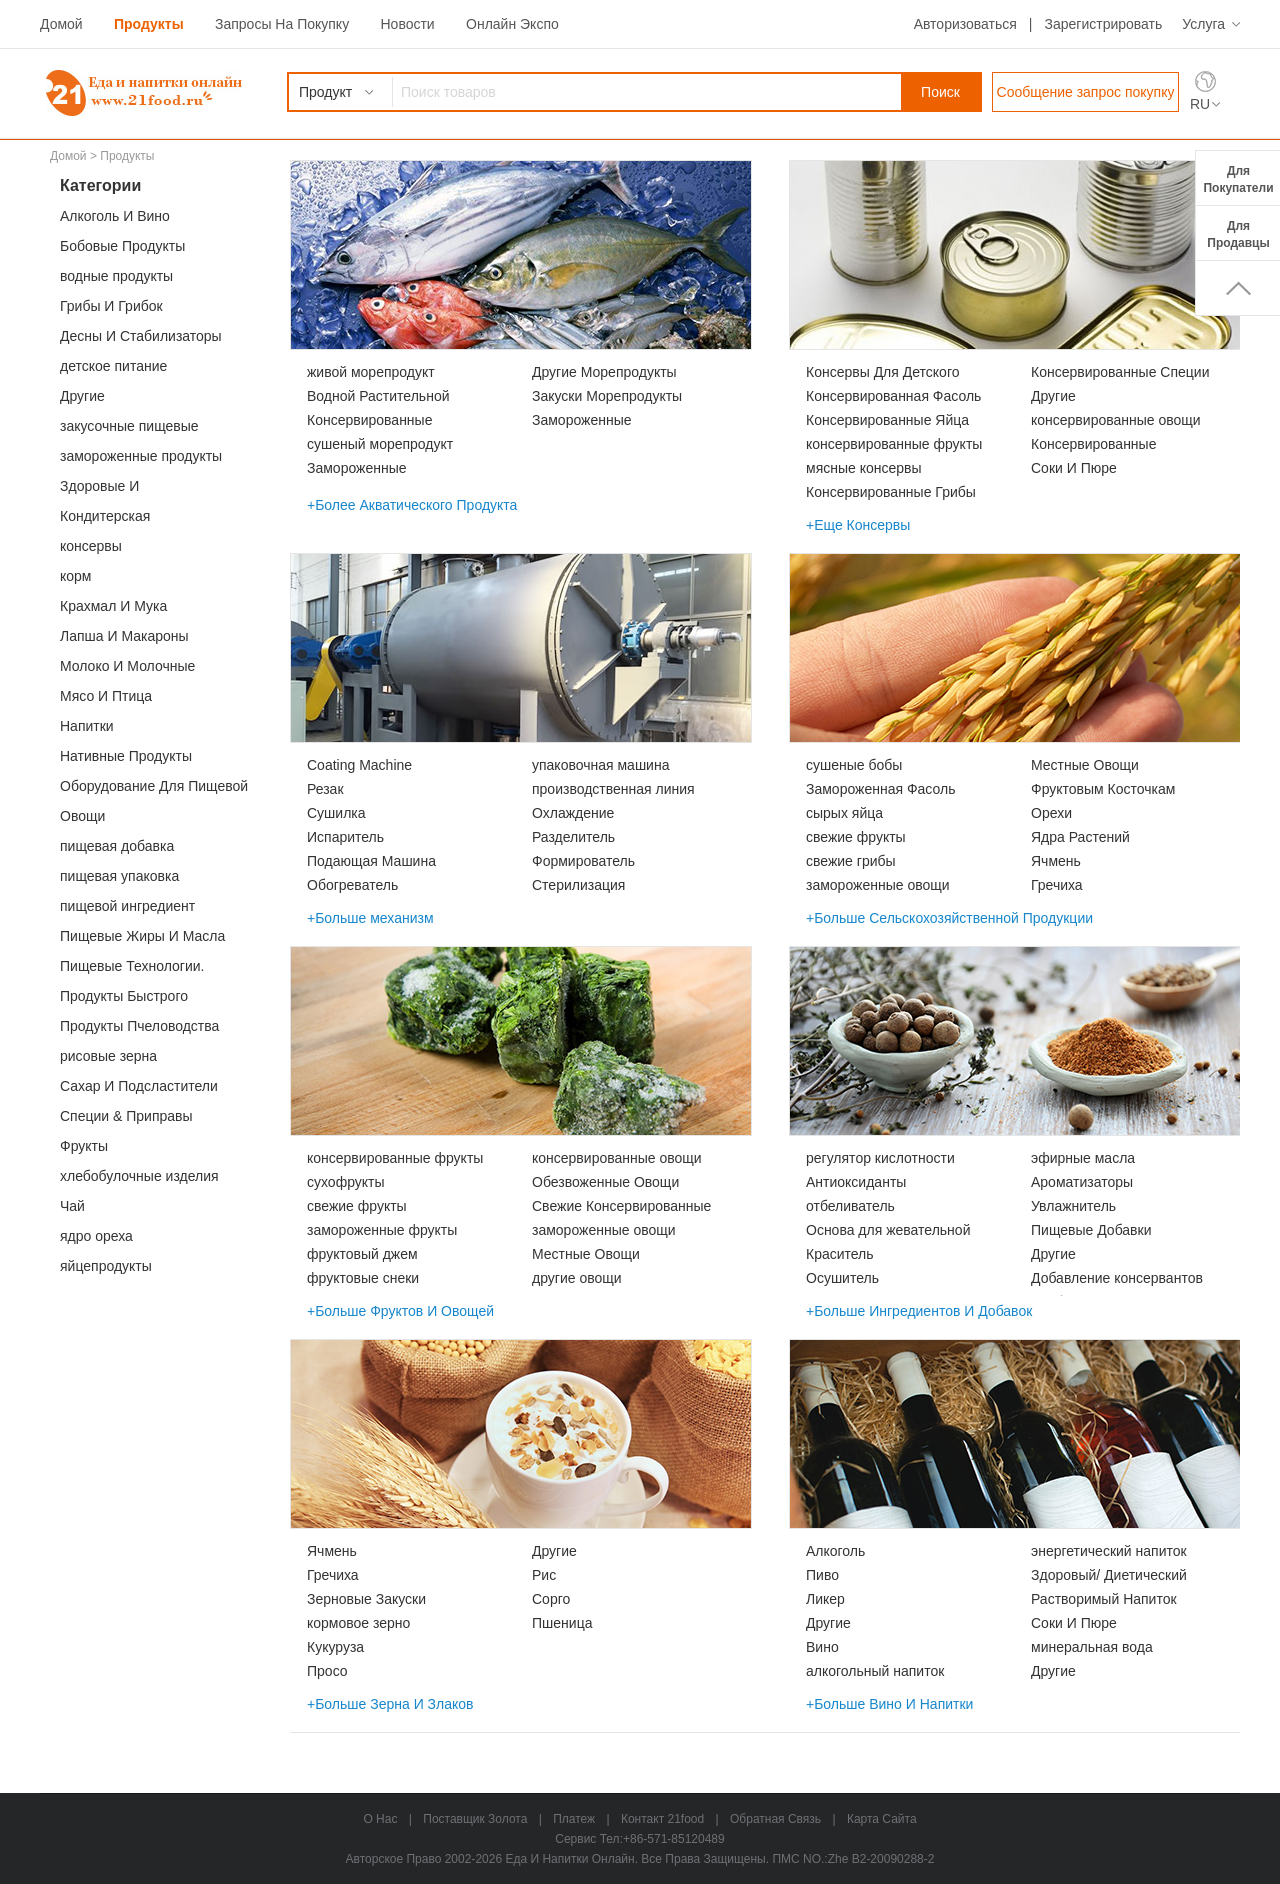  What do you see at coordinates (574, 1819) in the screenshot?
I see `Платеж` at bounding box center [574, 1819].